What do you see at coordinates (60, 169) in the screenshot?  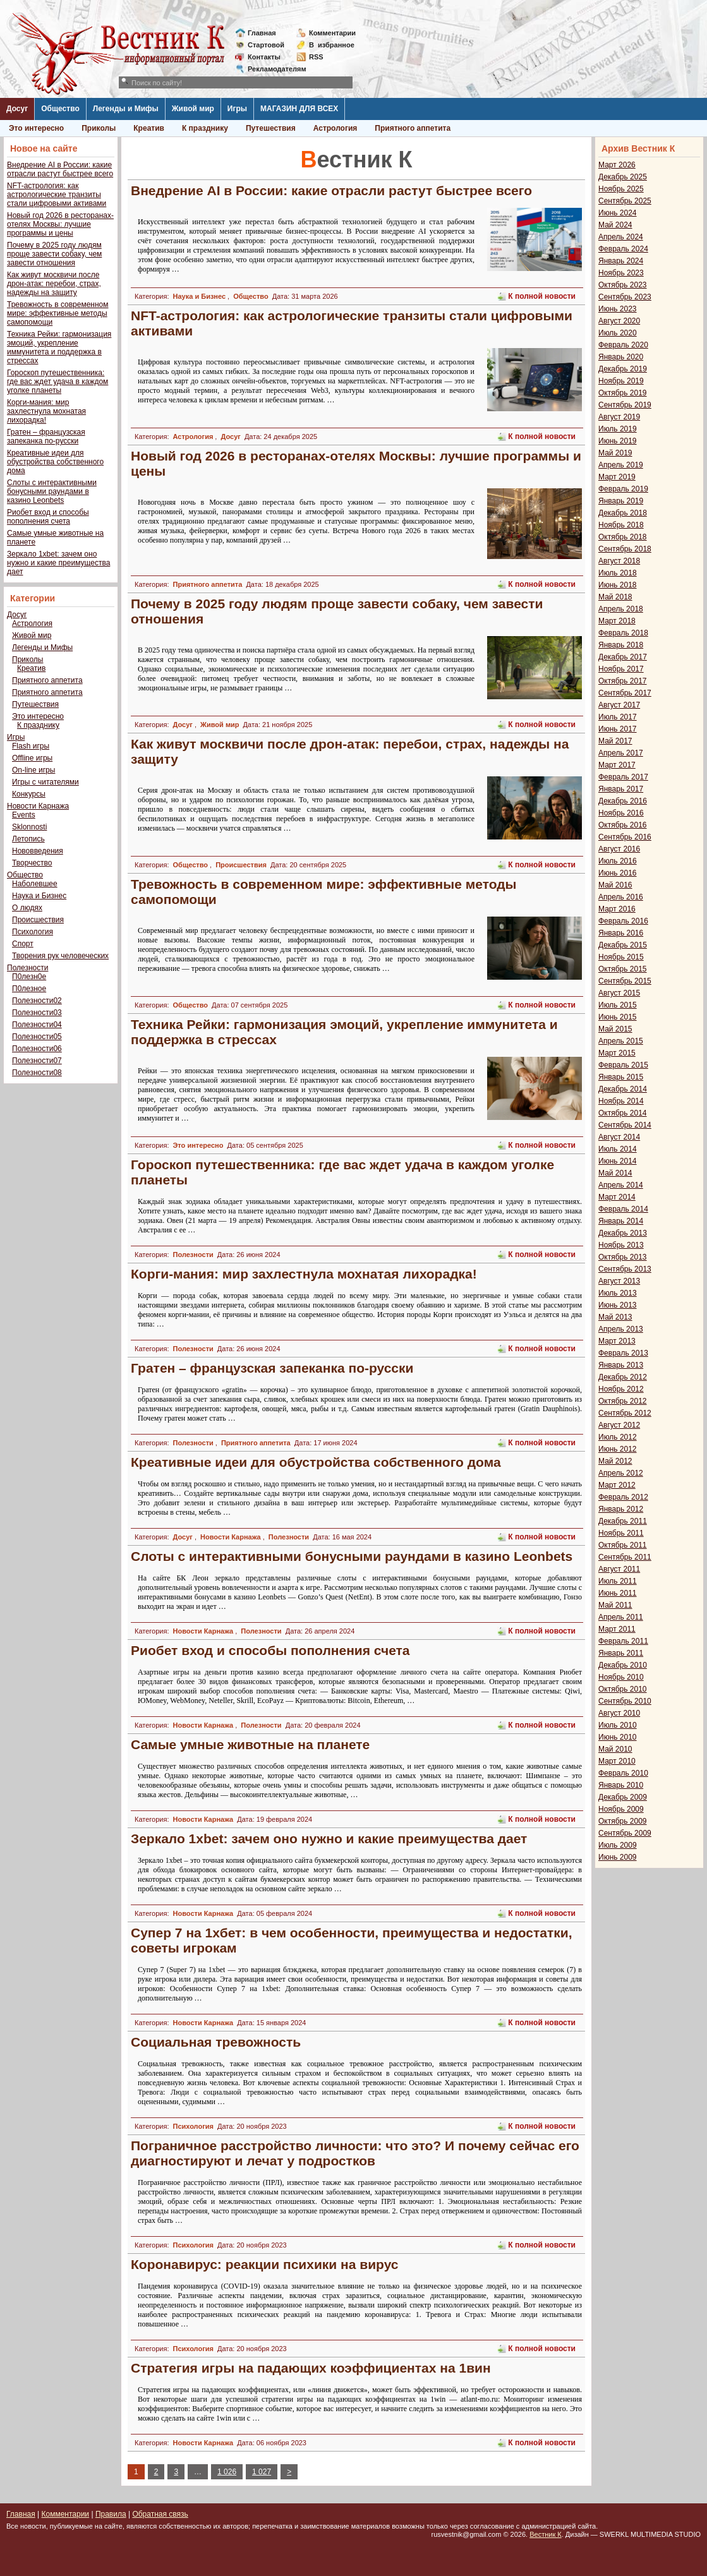 I see `Внедрение AI в России: какие отрасли растут быстрее всего` at bounding box center [60, 169].